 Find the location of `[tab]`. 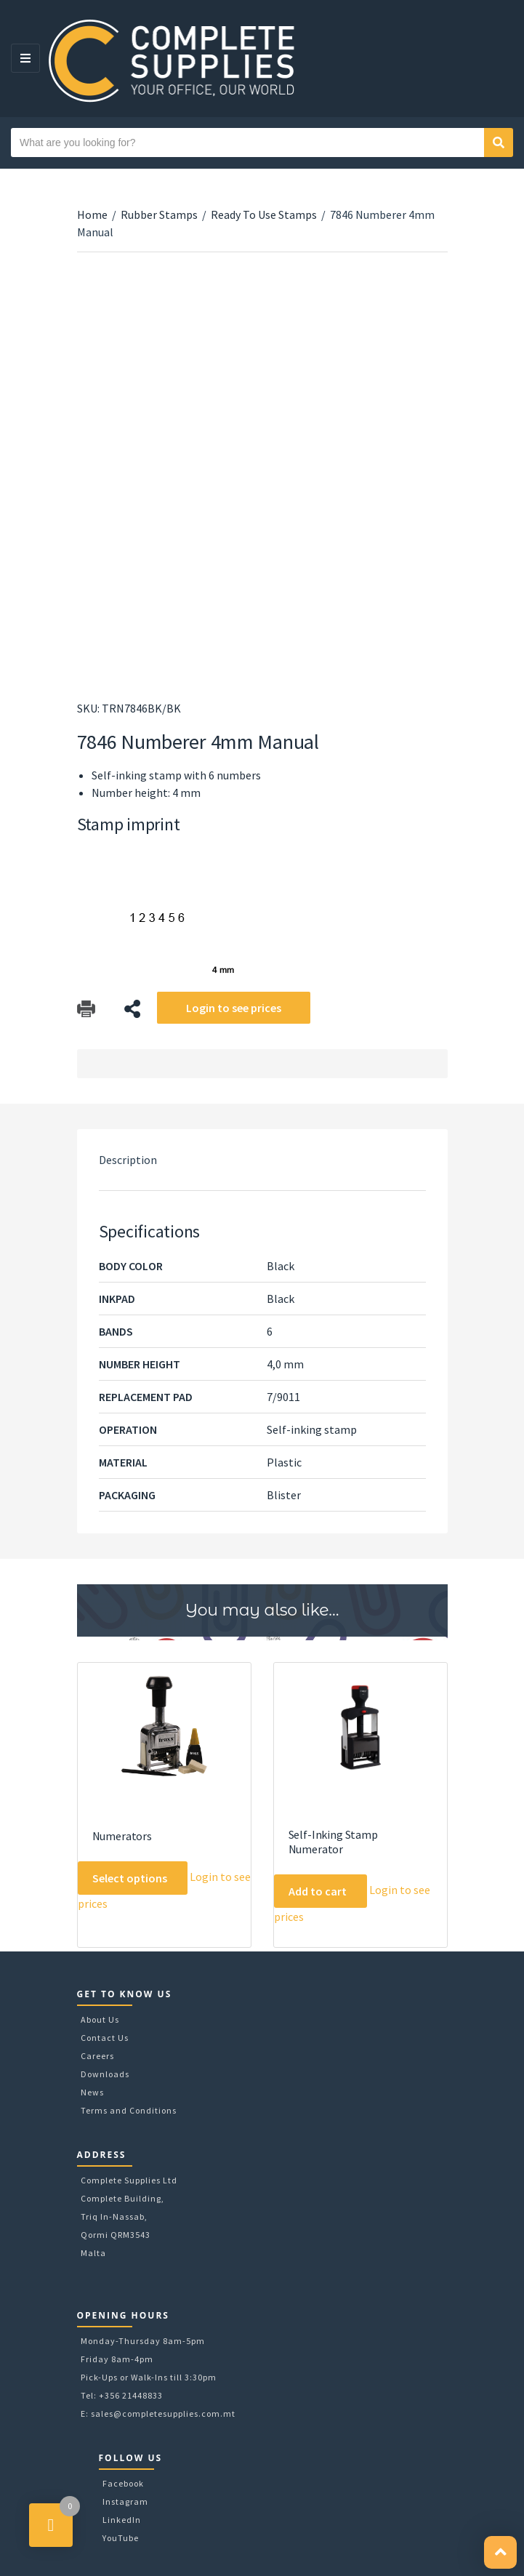

[tab] is located at coordinates (262, 1159).